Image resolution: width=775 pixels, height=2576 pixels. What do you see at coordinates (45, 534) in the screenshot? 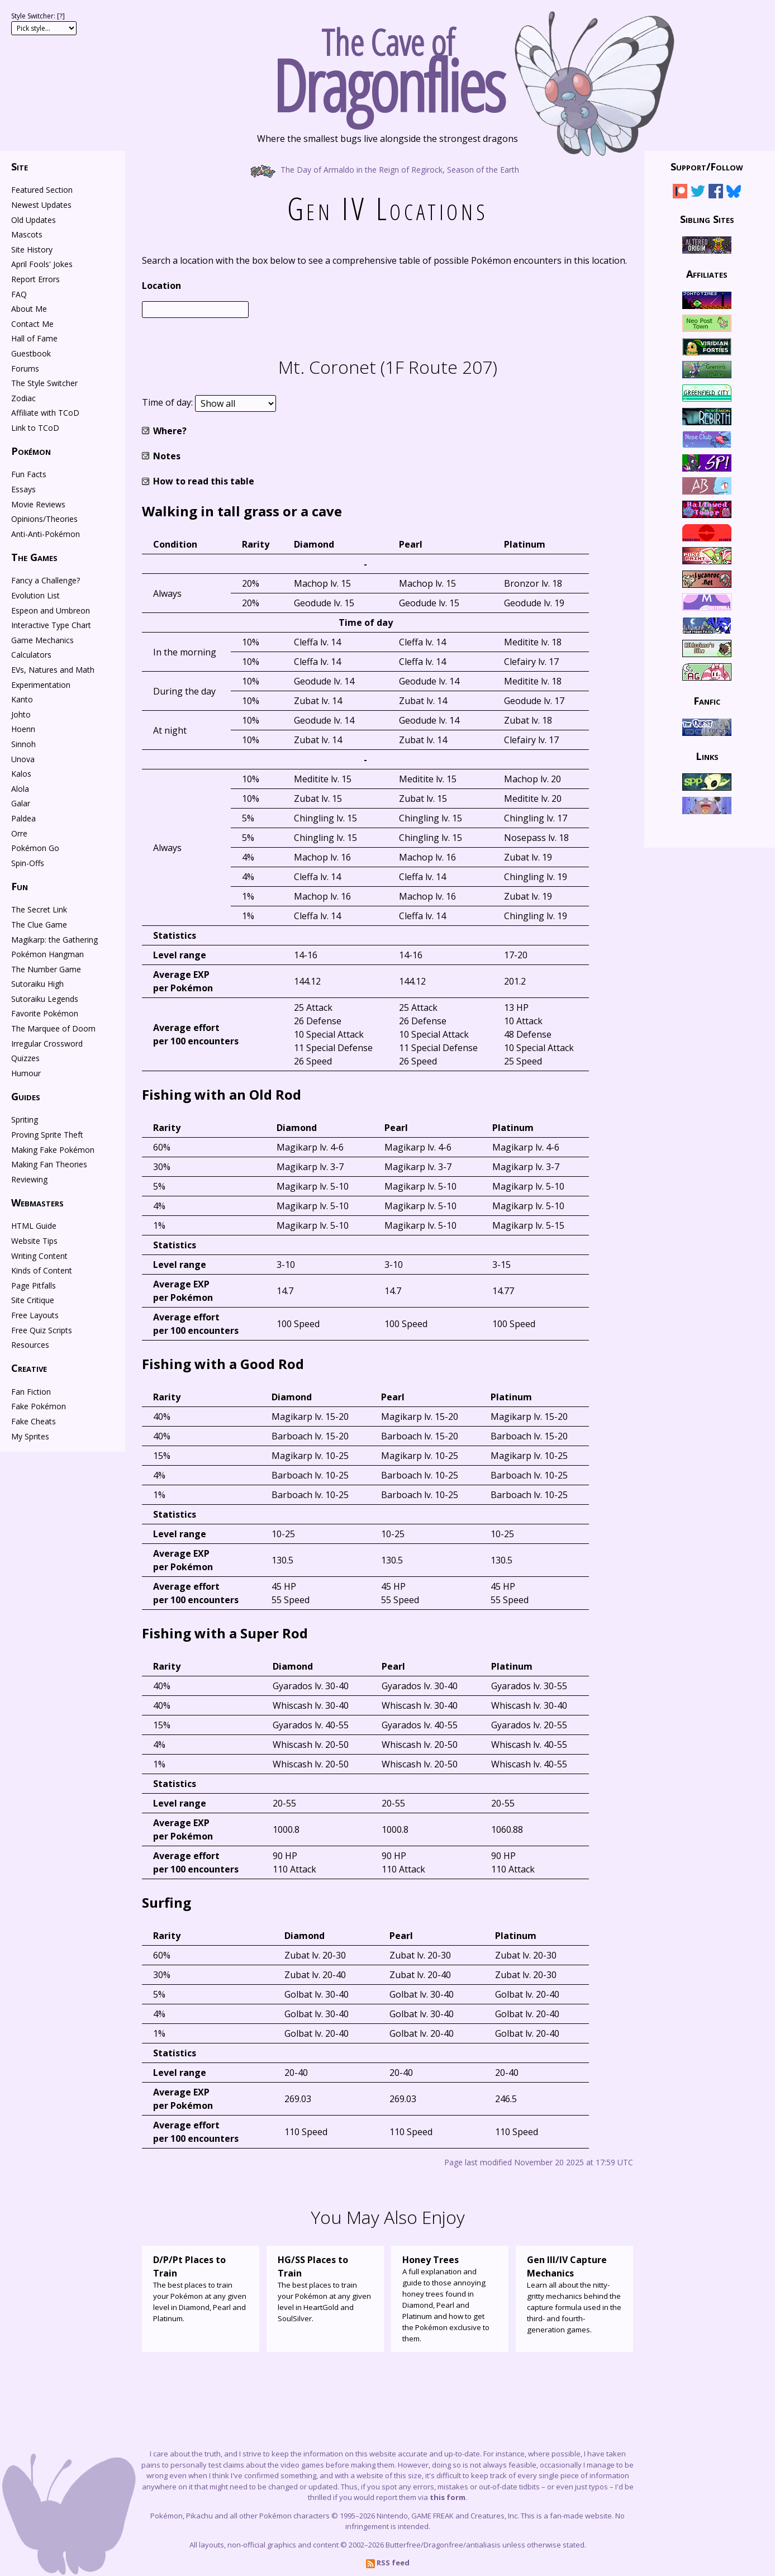
I see `Anti-Anti-Pokémon` at bounding box center [45, 534].